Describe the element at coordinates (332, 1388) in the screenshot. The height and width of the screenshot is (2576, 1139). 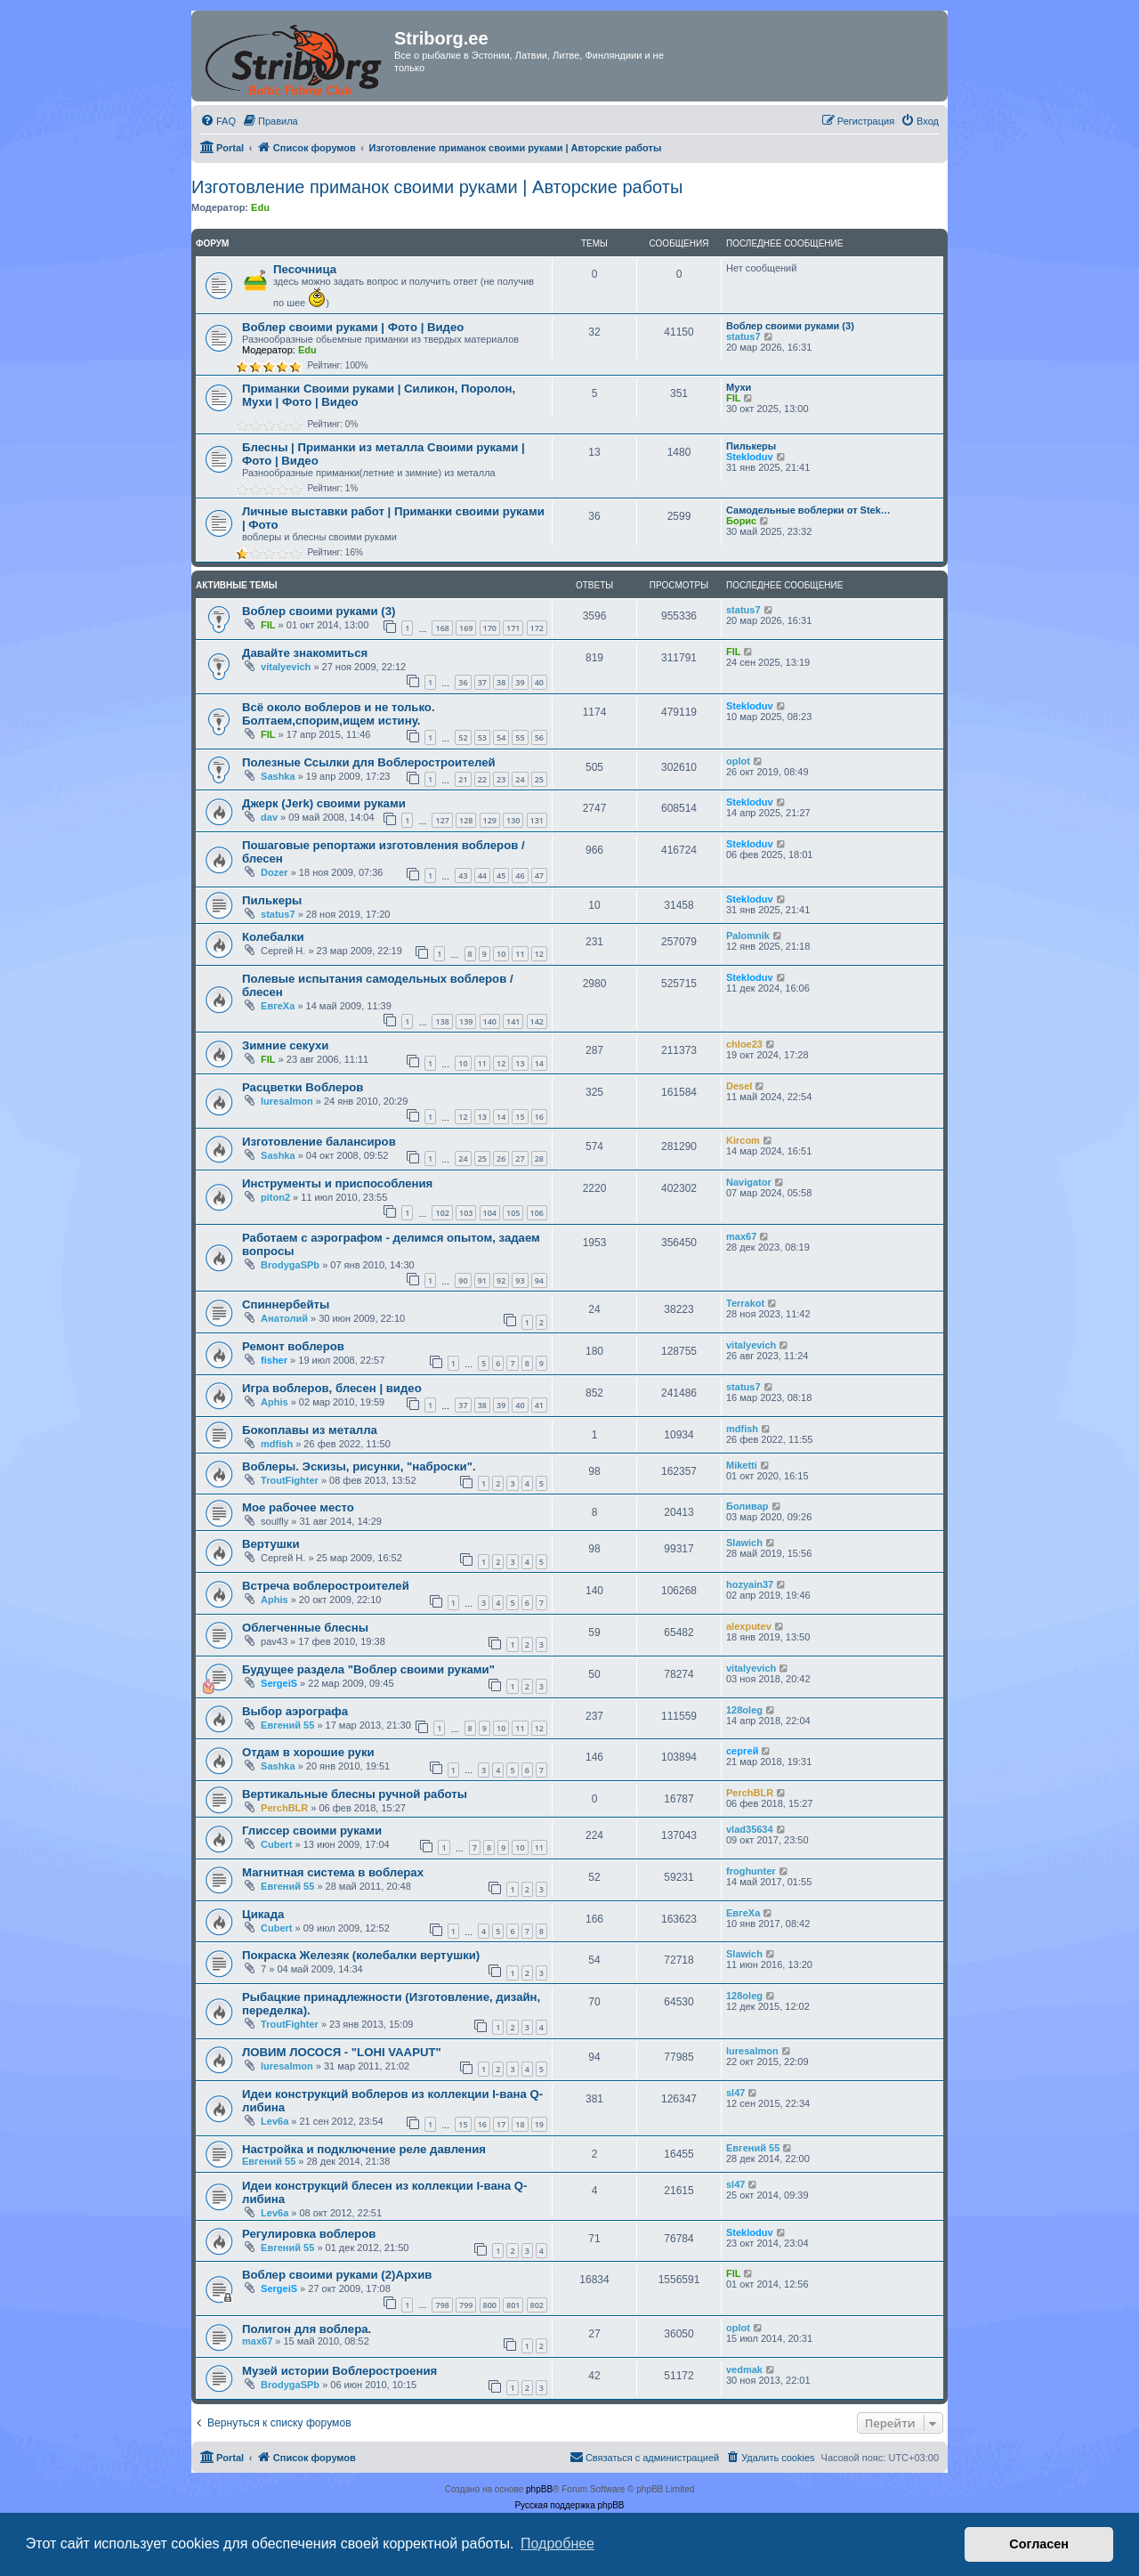
I see `Игра воблеров, блесен | видео` at that location.